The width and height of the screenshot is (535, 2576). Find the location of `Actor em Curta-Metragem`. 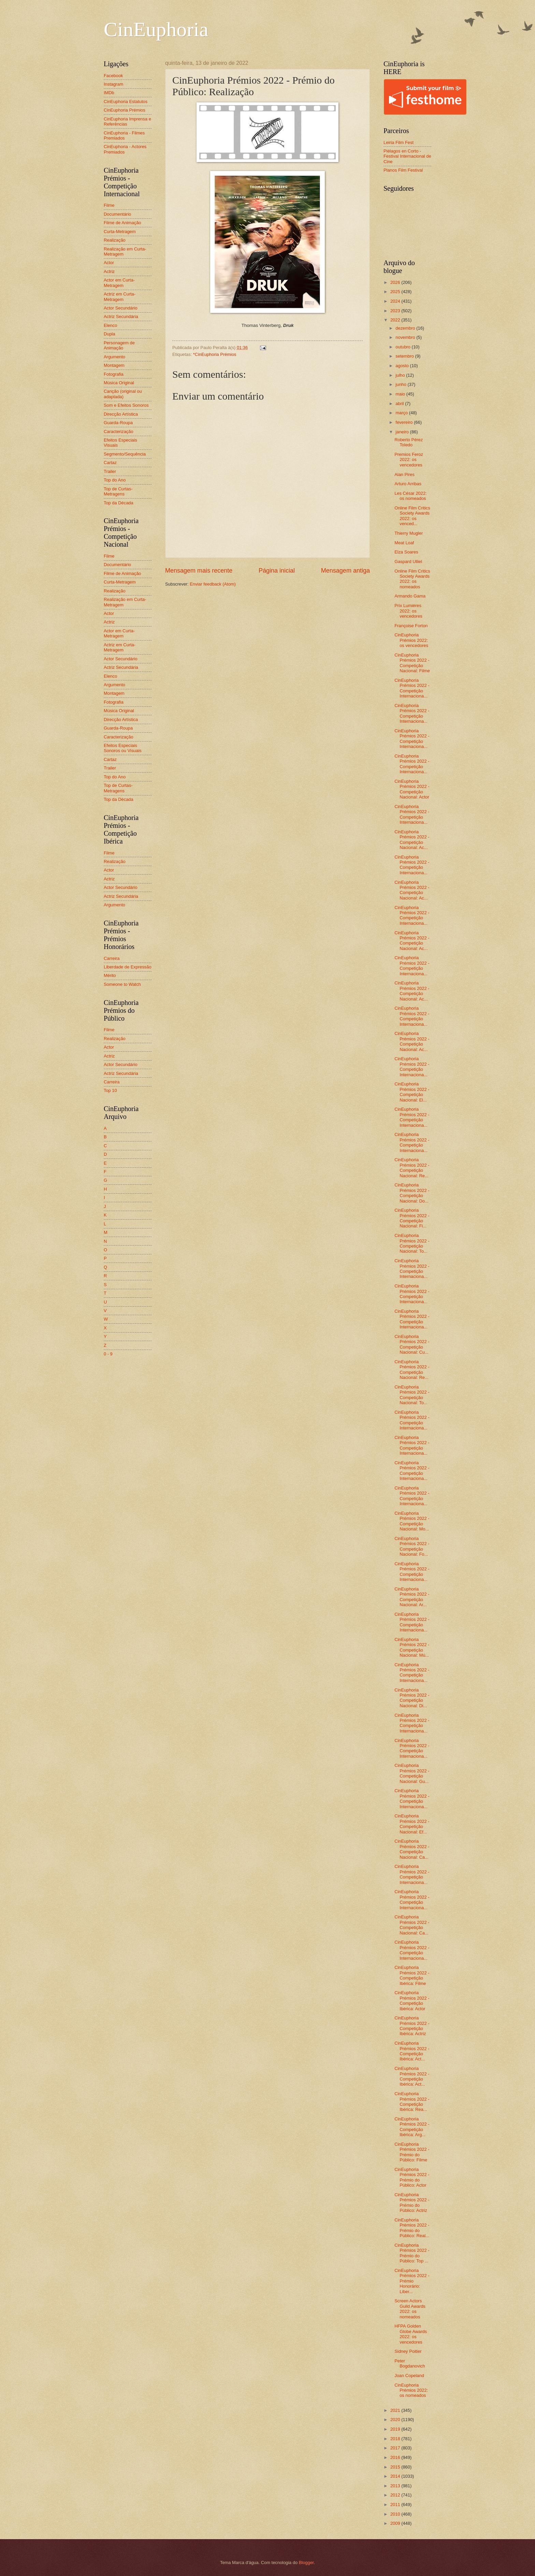

Actor em Curta-Metragem is located at coordinates (119, 282).